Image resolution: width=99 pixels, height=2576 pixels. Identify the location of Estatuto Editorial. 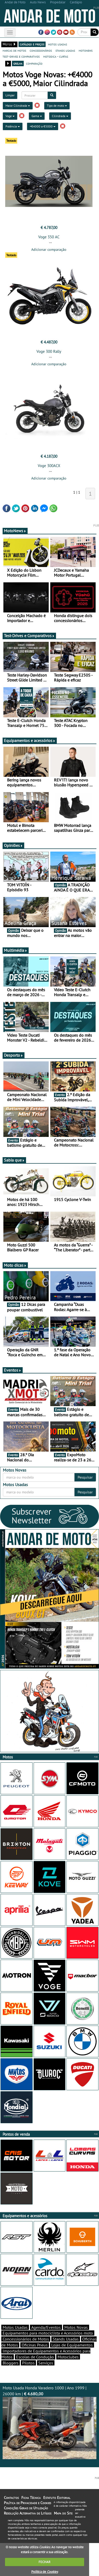
(56, 2497).